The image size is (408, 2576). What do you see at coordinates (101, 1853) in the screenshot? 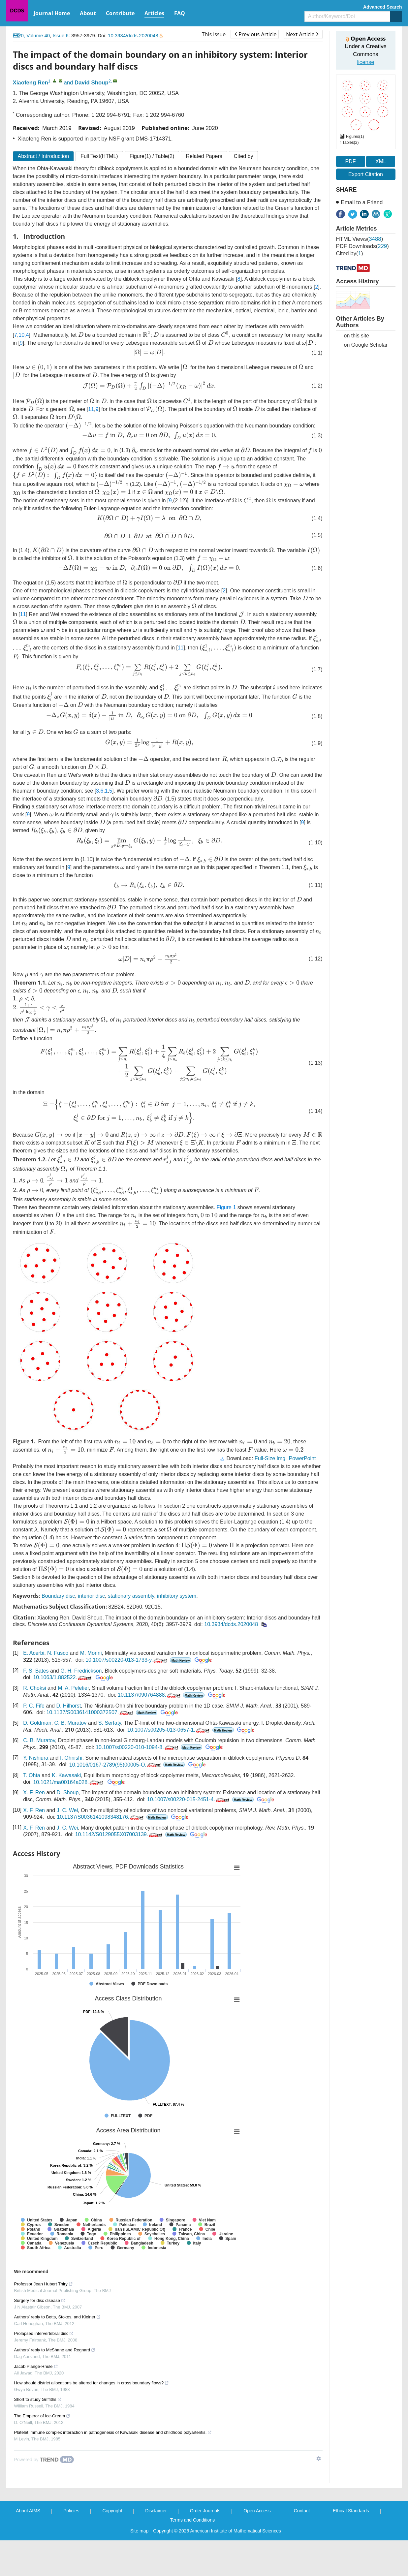
I see `10.1137/S0036141098348176.` at bounding box center [101, 1853].